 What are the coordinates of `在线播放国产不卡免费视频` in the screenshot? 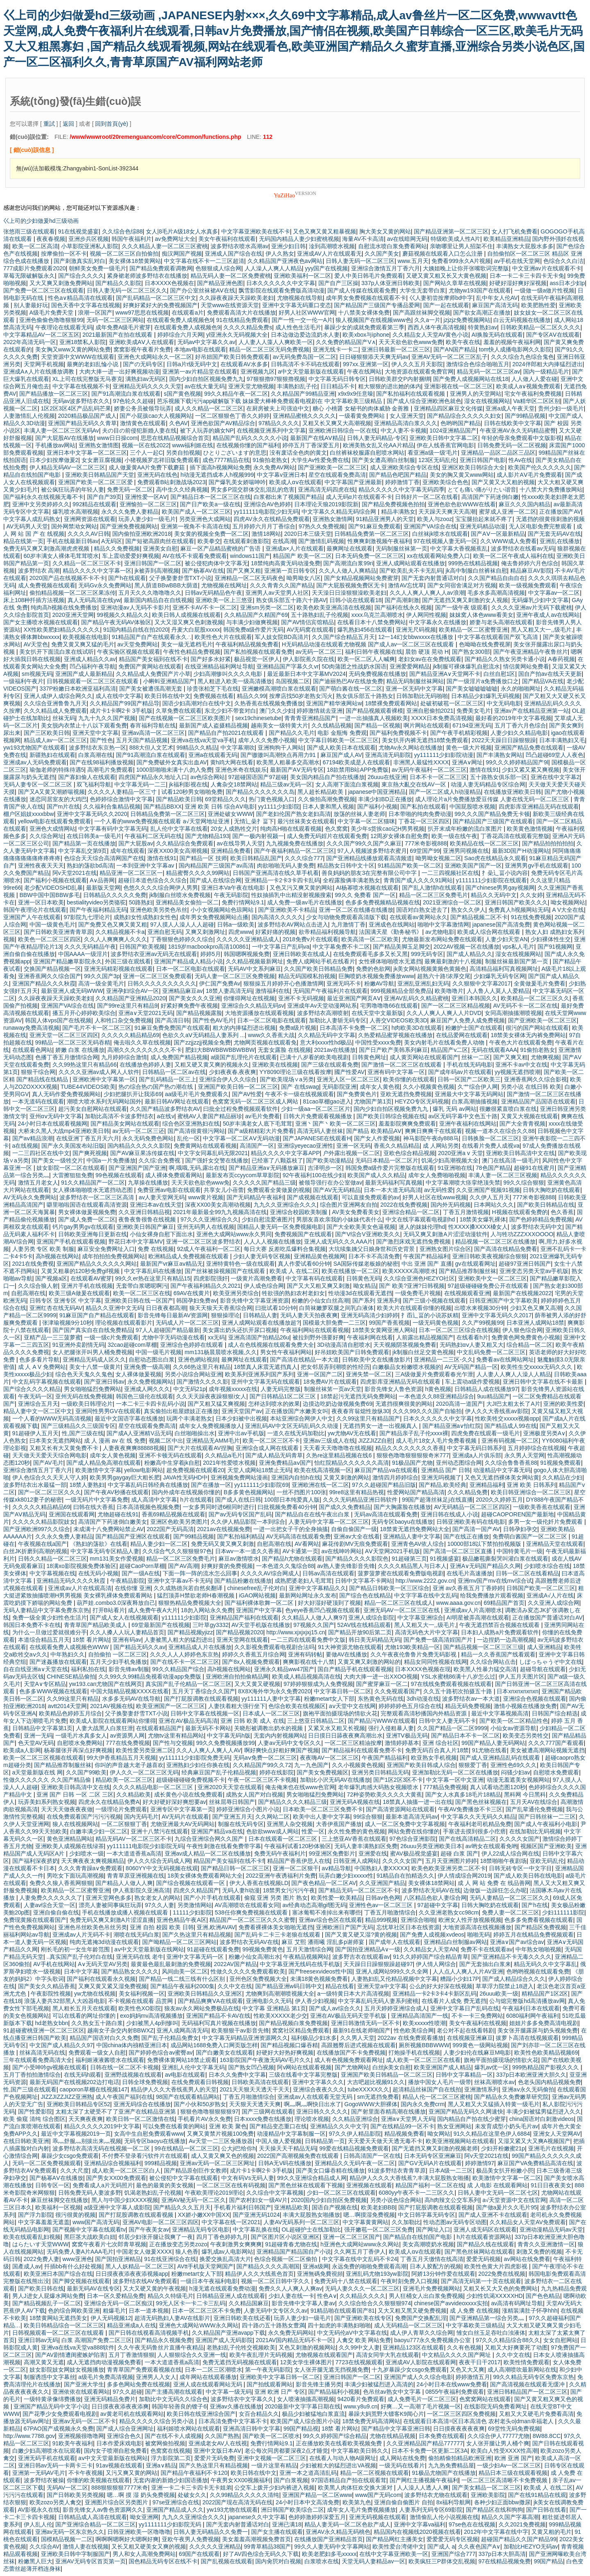 It's located at (351, 2052).